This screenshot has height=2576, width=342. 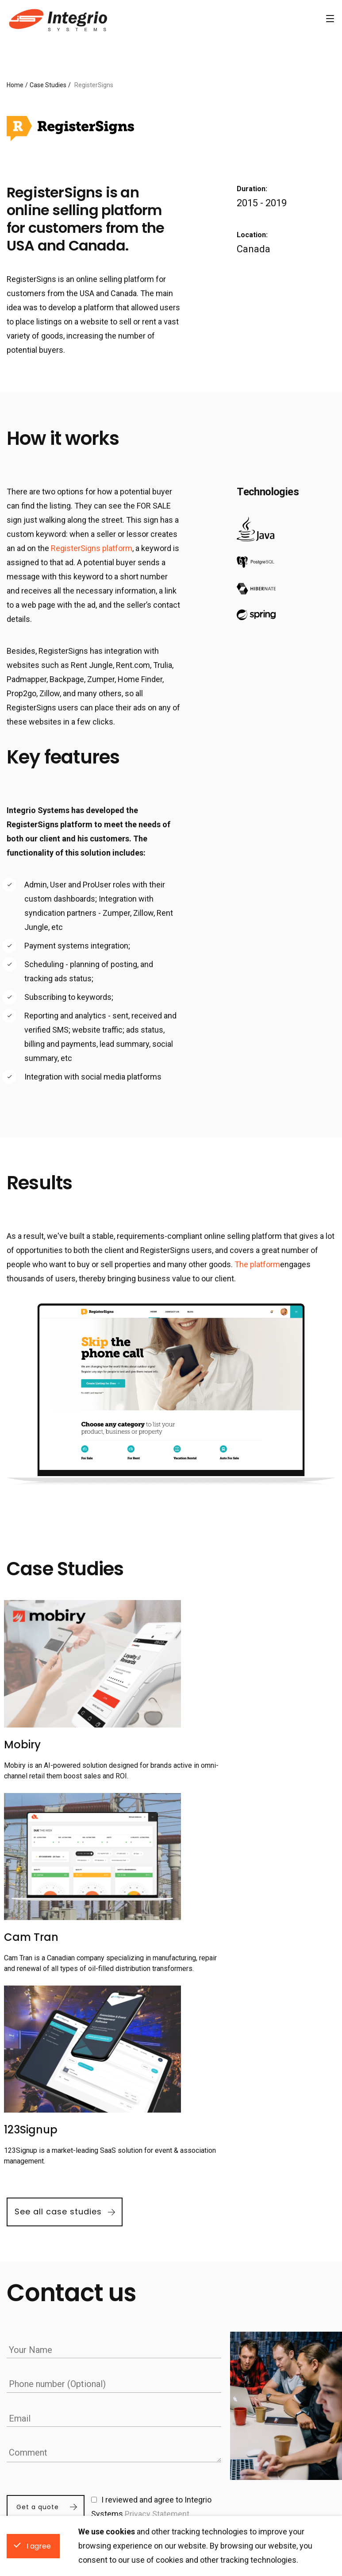 What do you see at coordinates (15, 85) in the screenshot?
I see `Home` at bounding box center [15, 85].